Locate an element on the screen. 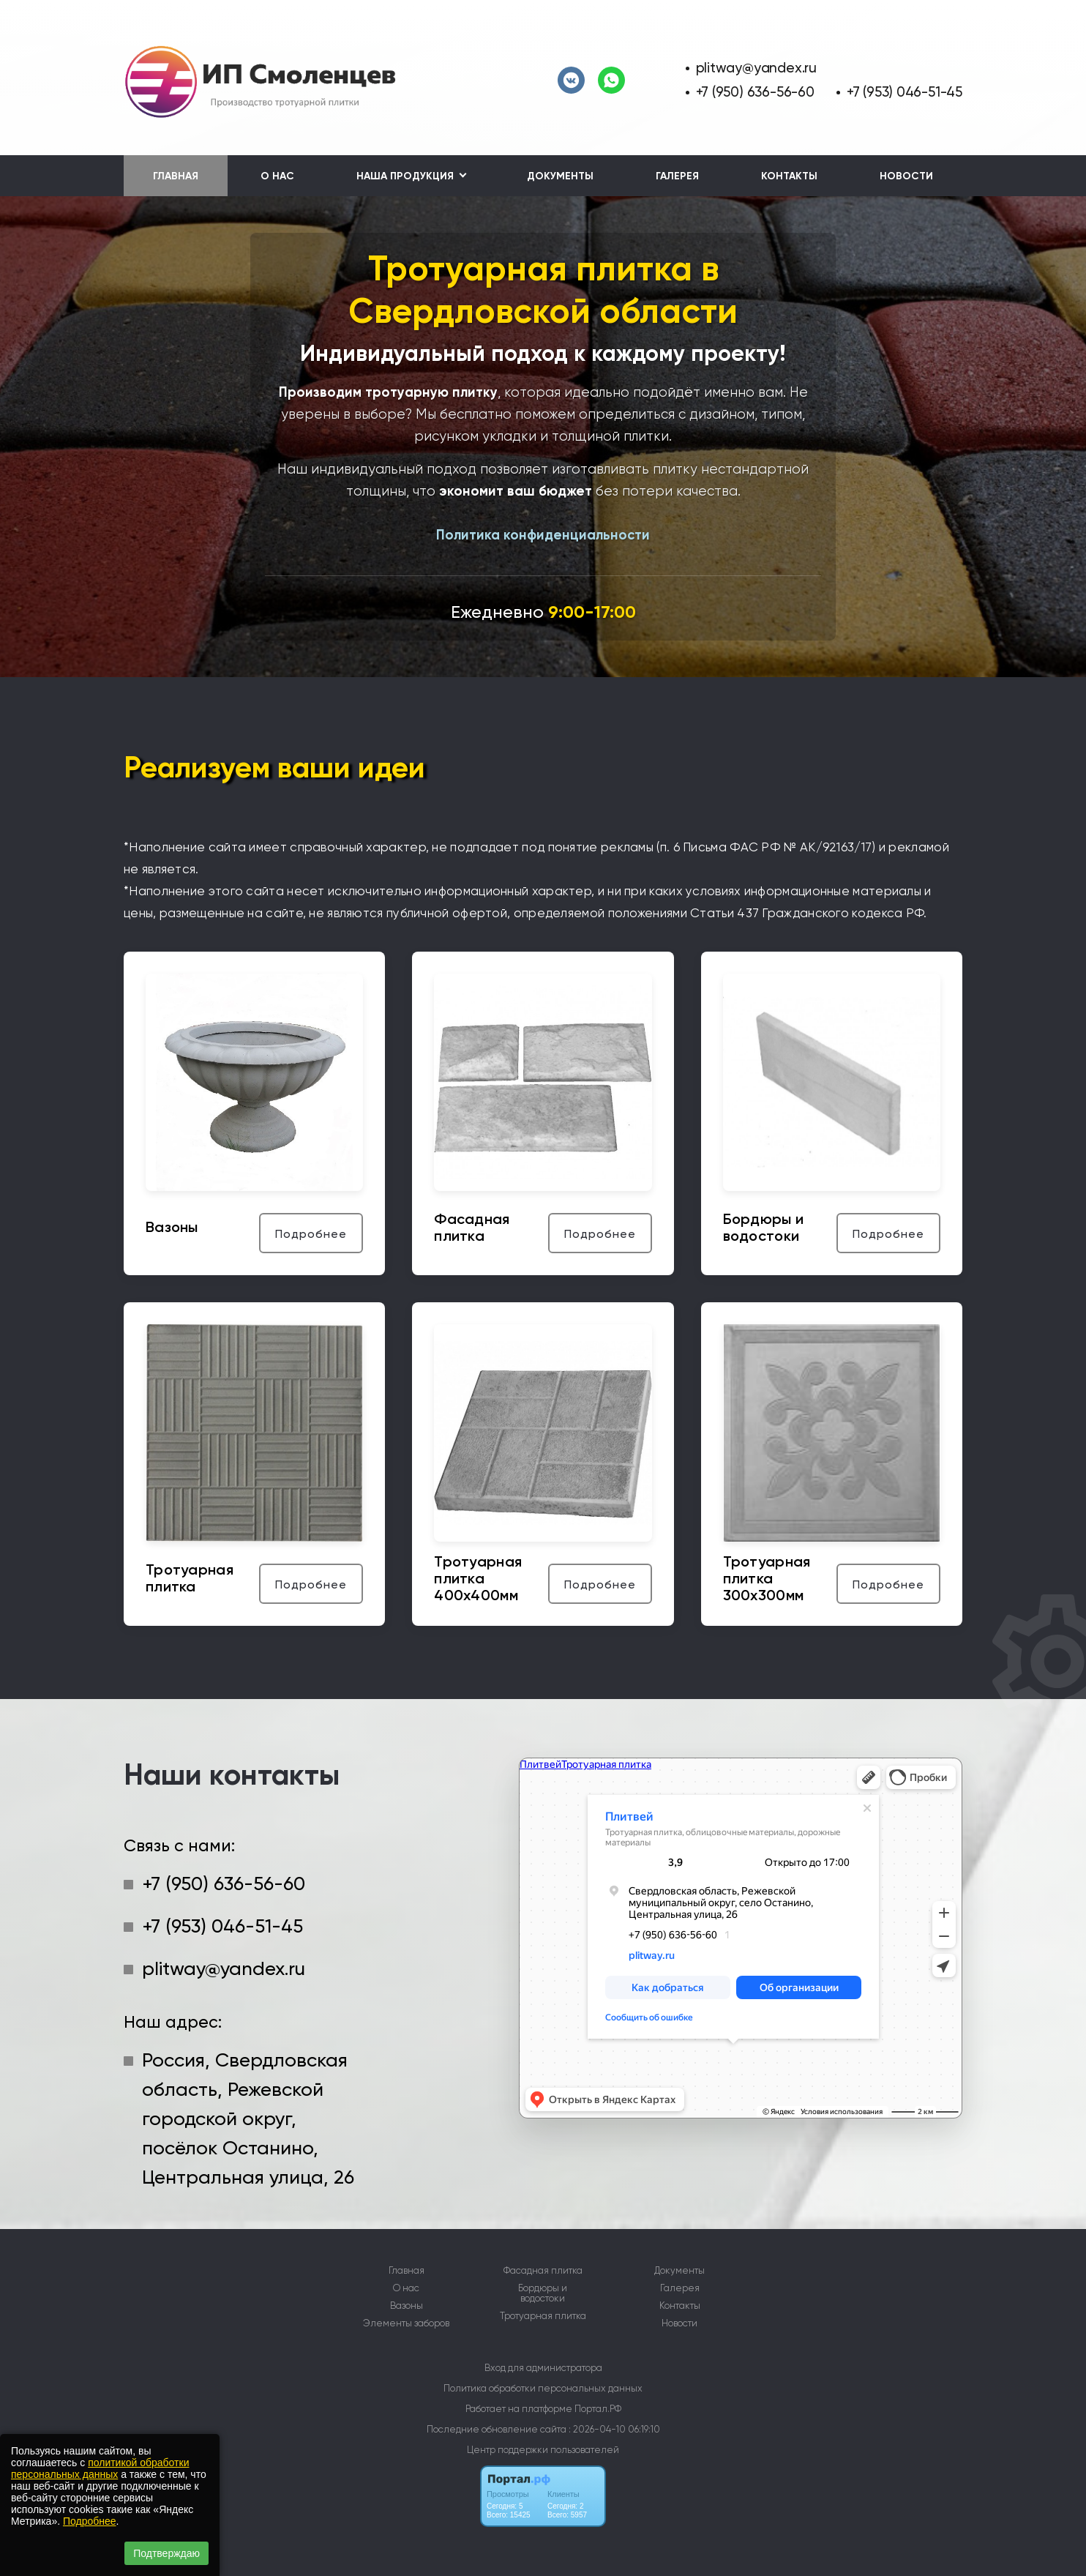 This screenshot has width=1086, height=2576. Политика конфиденциальности is located at coordinates (543, 534).